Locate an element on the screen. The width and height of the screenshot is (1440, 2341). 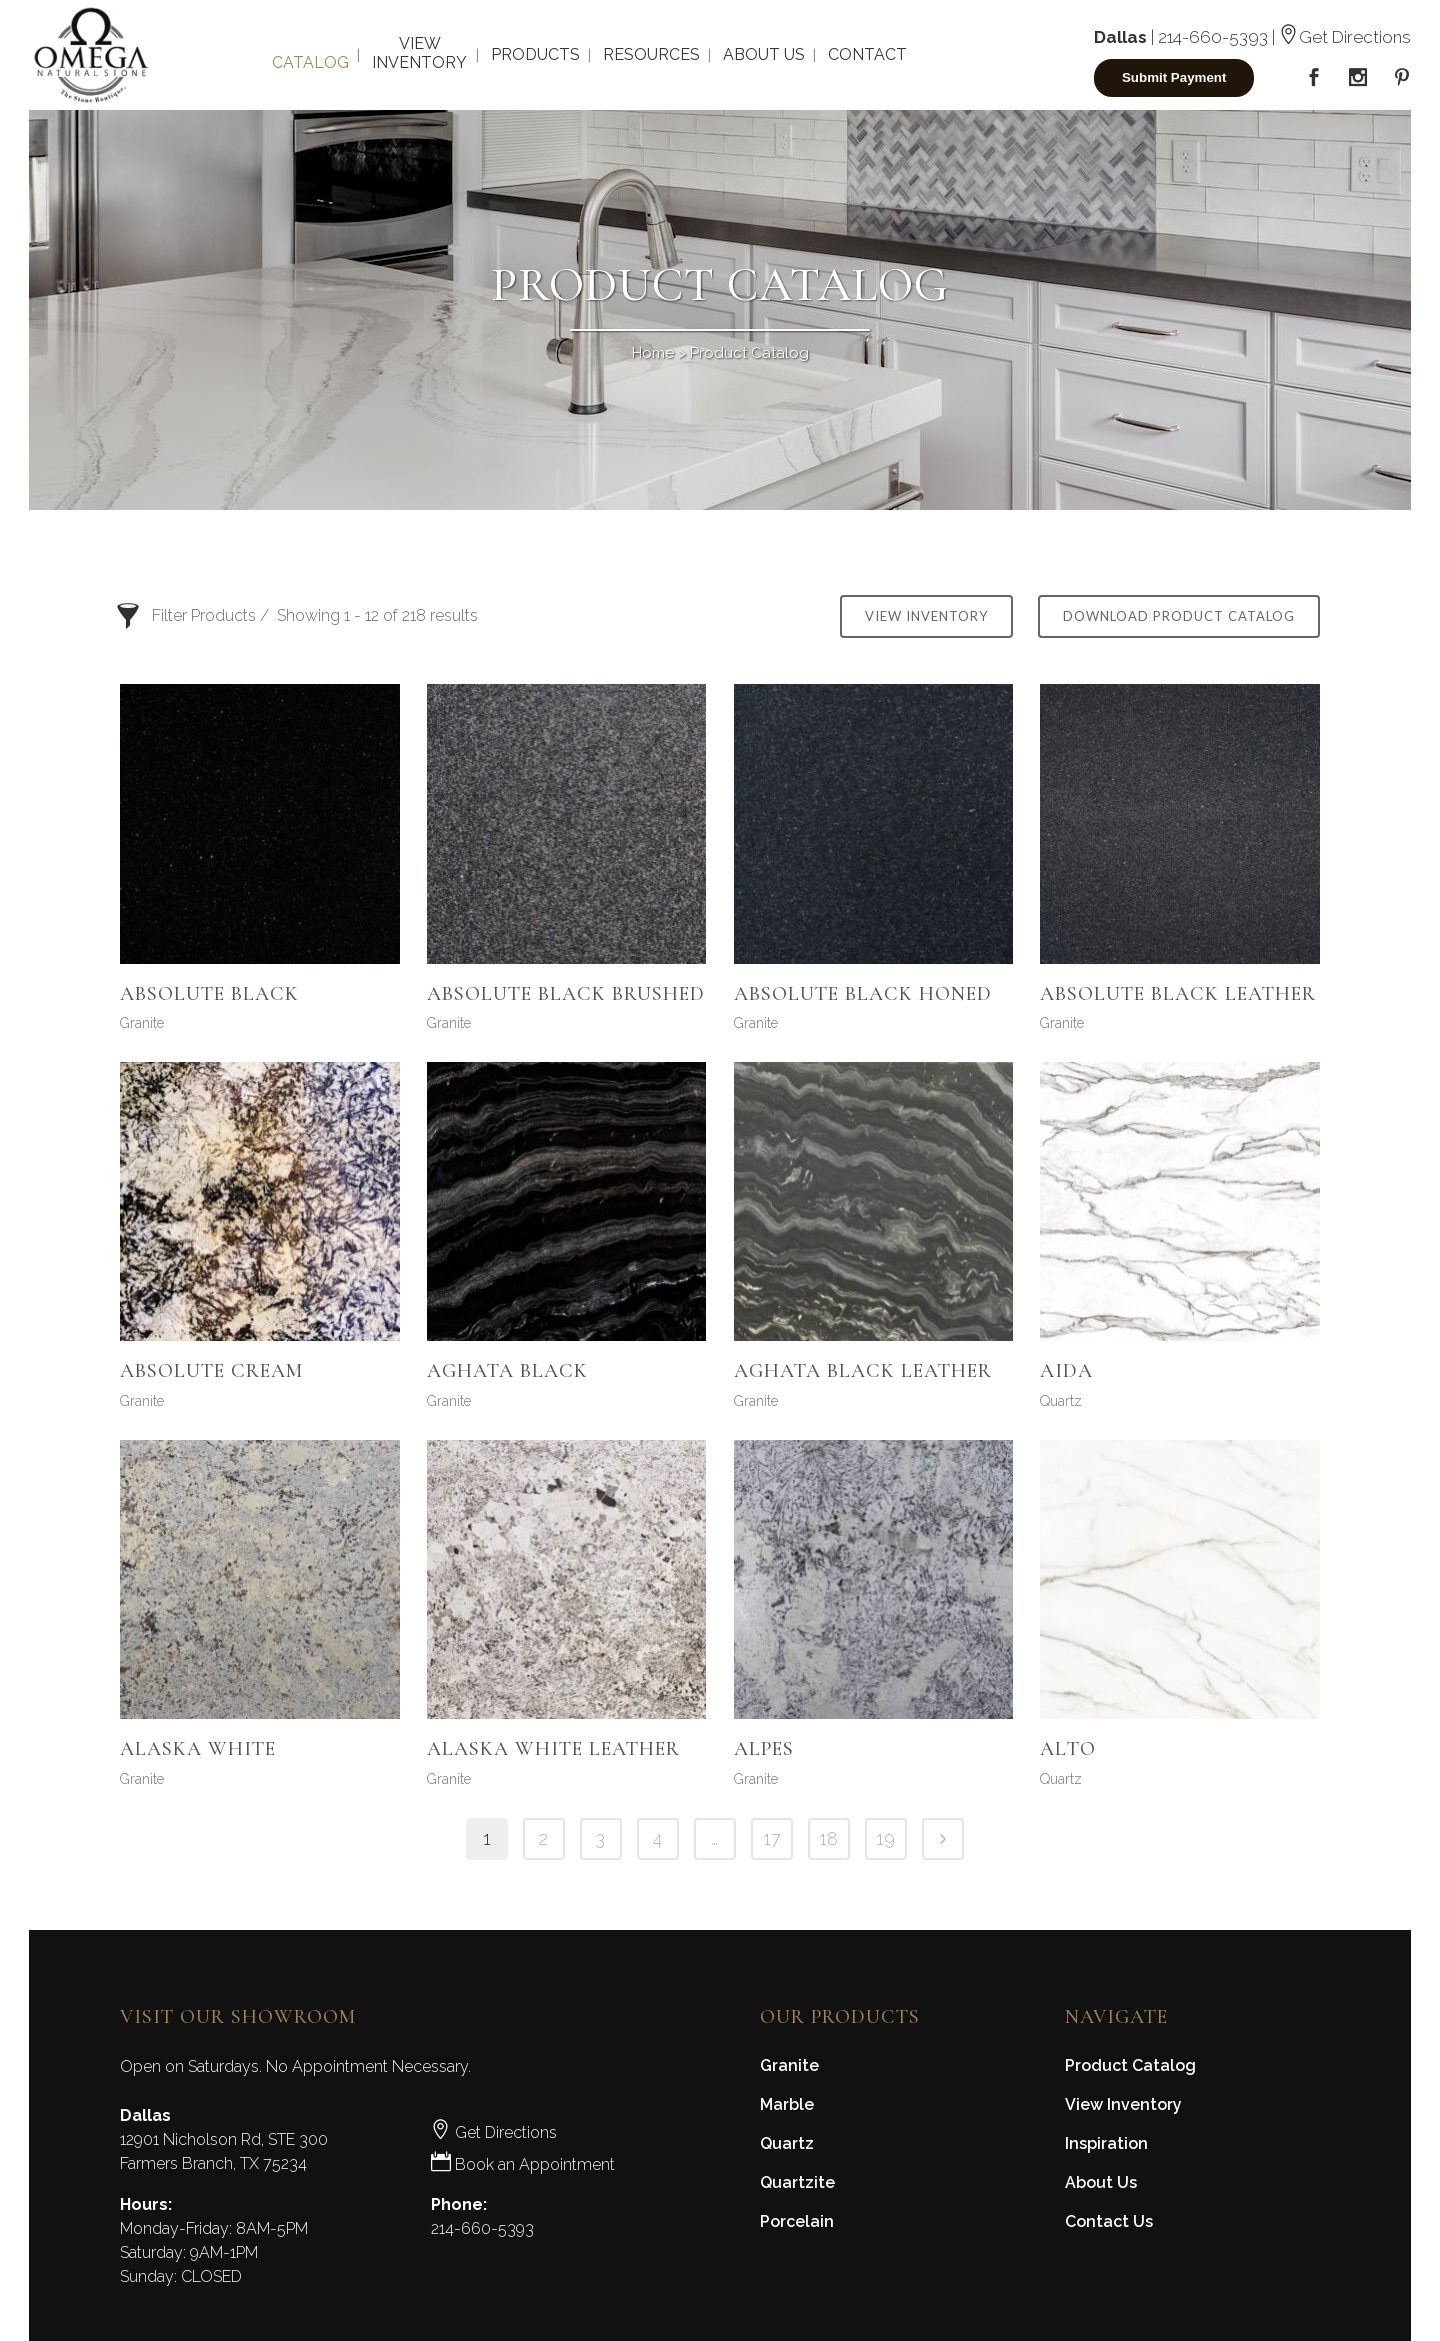
17 [Page 17] is located at coordinates (772, 1838).